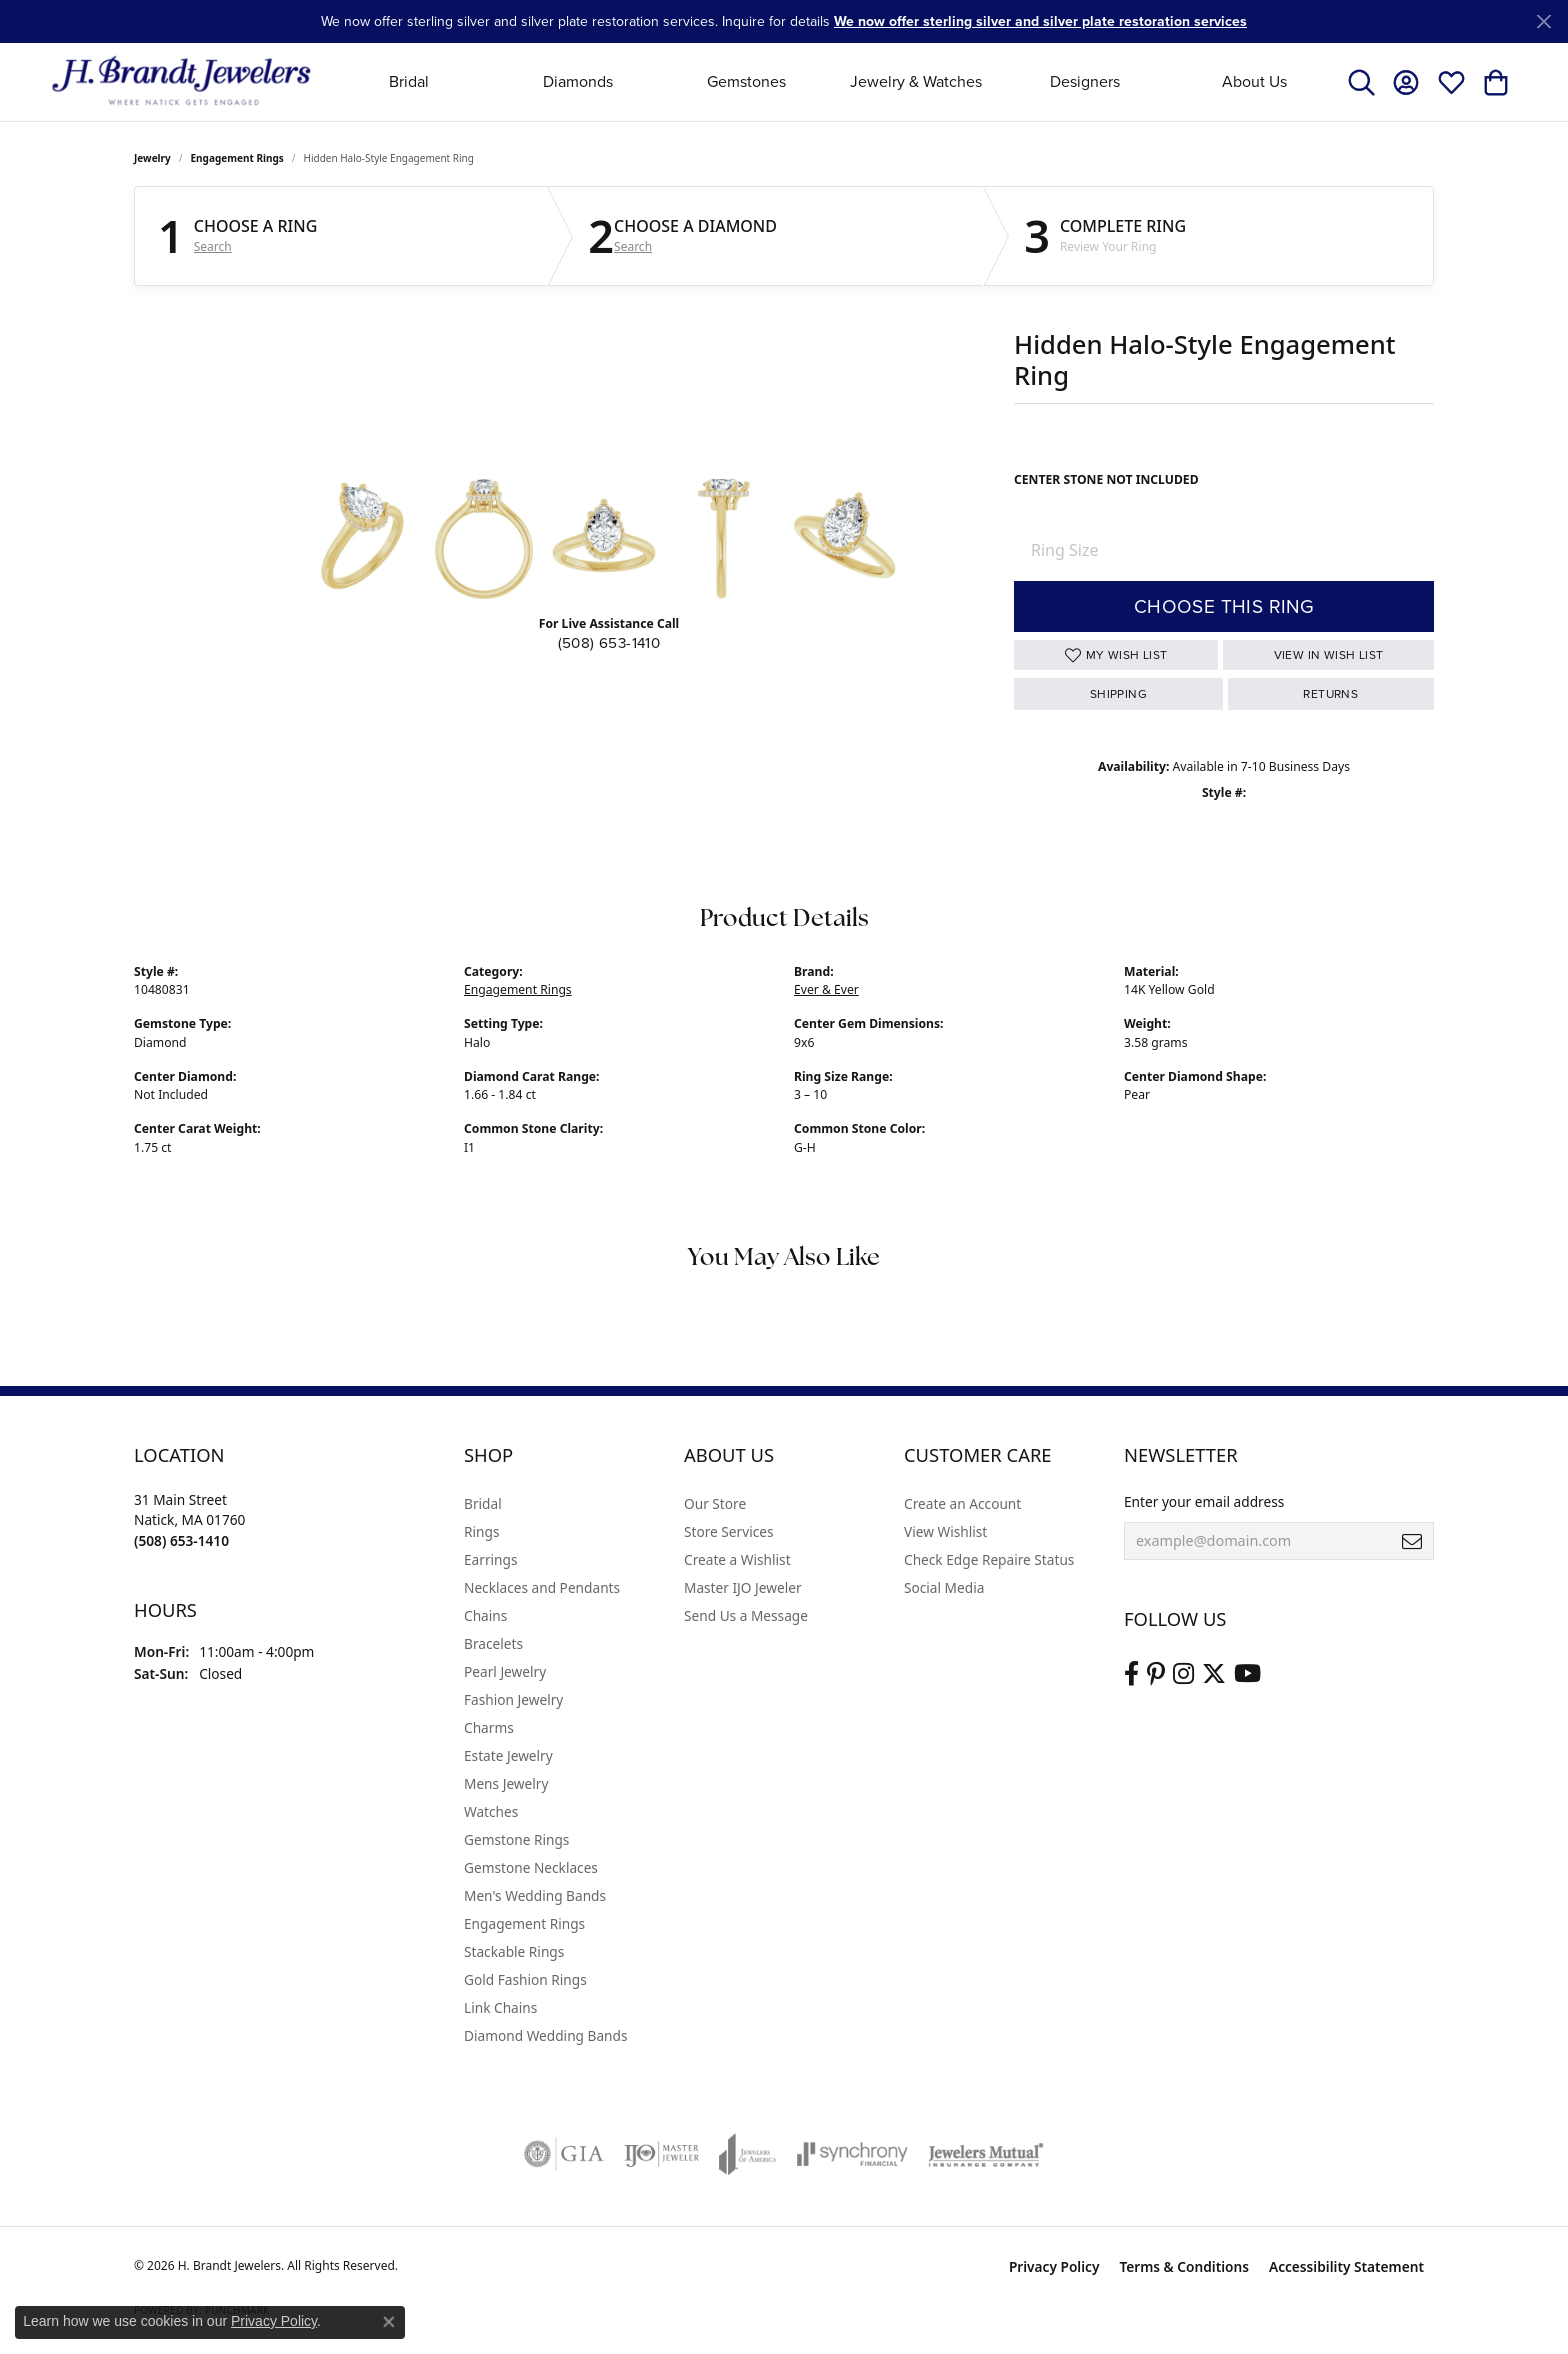  I want to click on Necklaces and Pendants [menuitem], so click(542, 1587).